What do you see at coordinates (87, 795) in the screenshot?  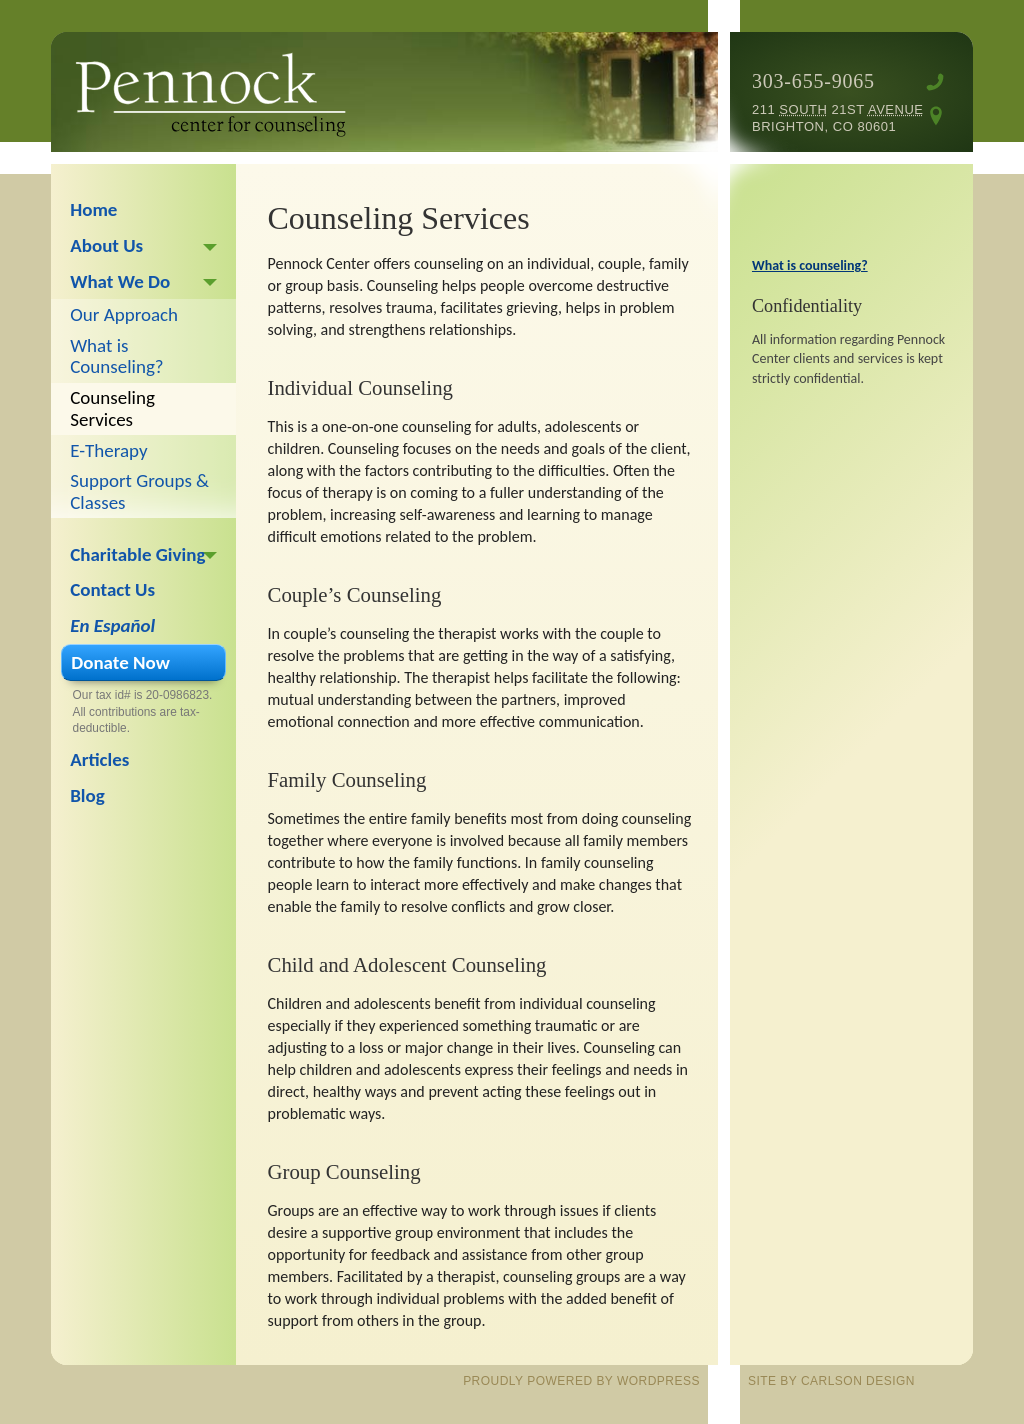 I see `Blog` at bounding box center [87, 795].